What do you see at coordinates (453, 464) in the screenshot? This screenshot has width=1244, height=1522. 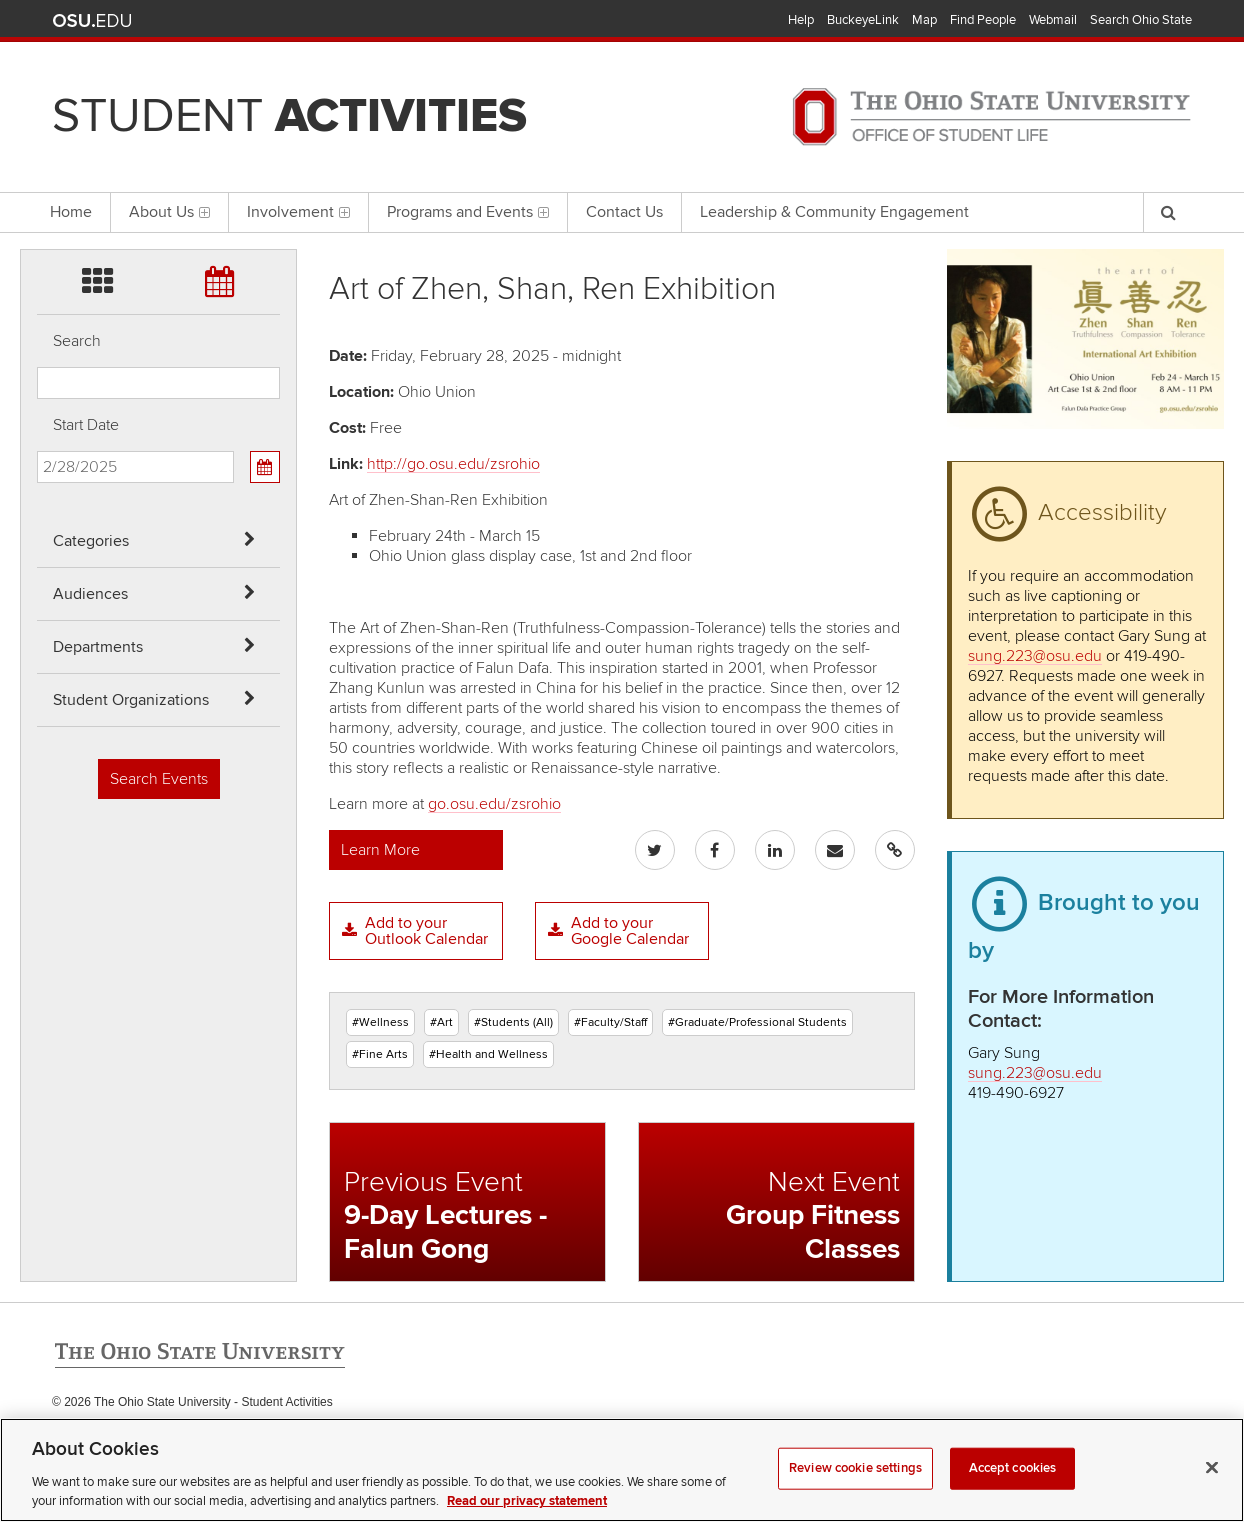 I see `http://go.osu.edu/zsrohio` at bounding box center [453, 464].